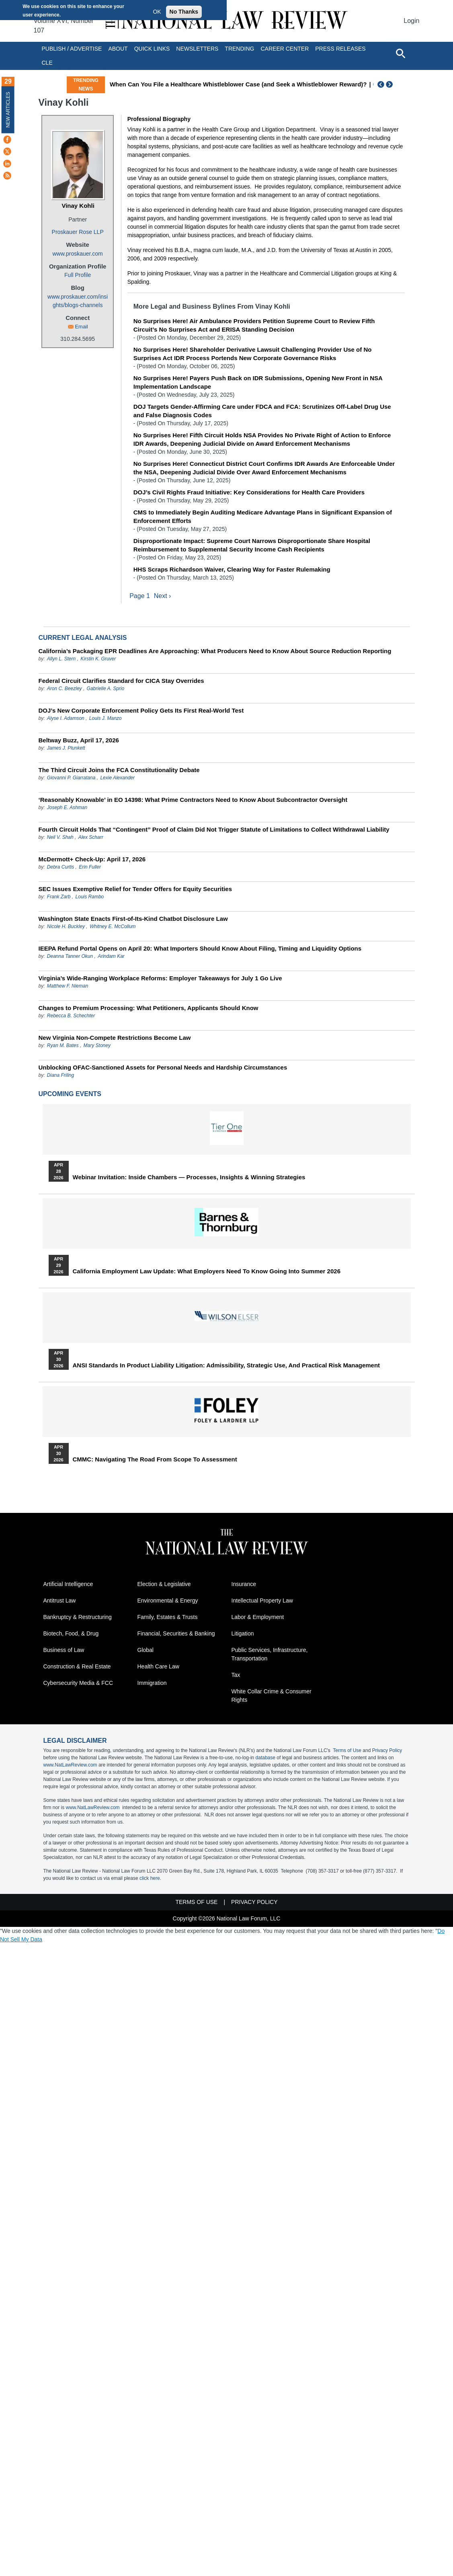 The width and height of the screenshot is (453, 2576). I want to click on Email, so click(81, 327).